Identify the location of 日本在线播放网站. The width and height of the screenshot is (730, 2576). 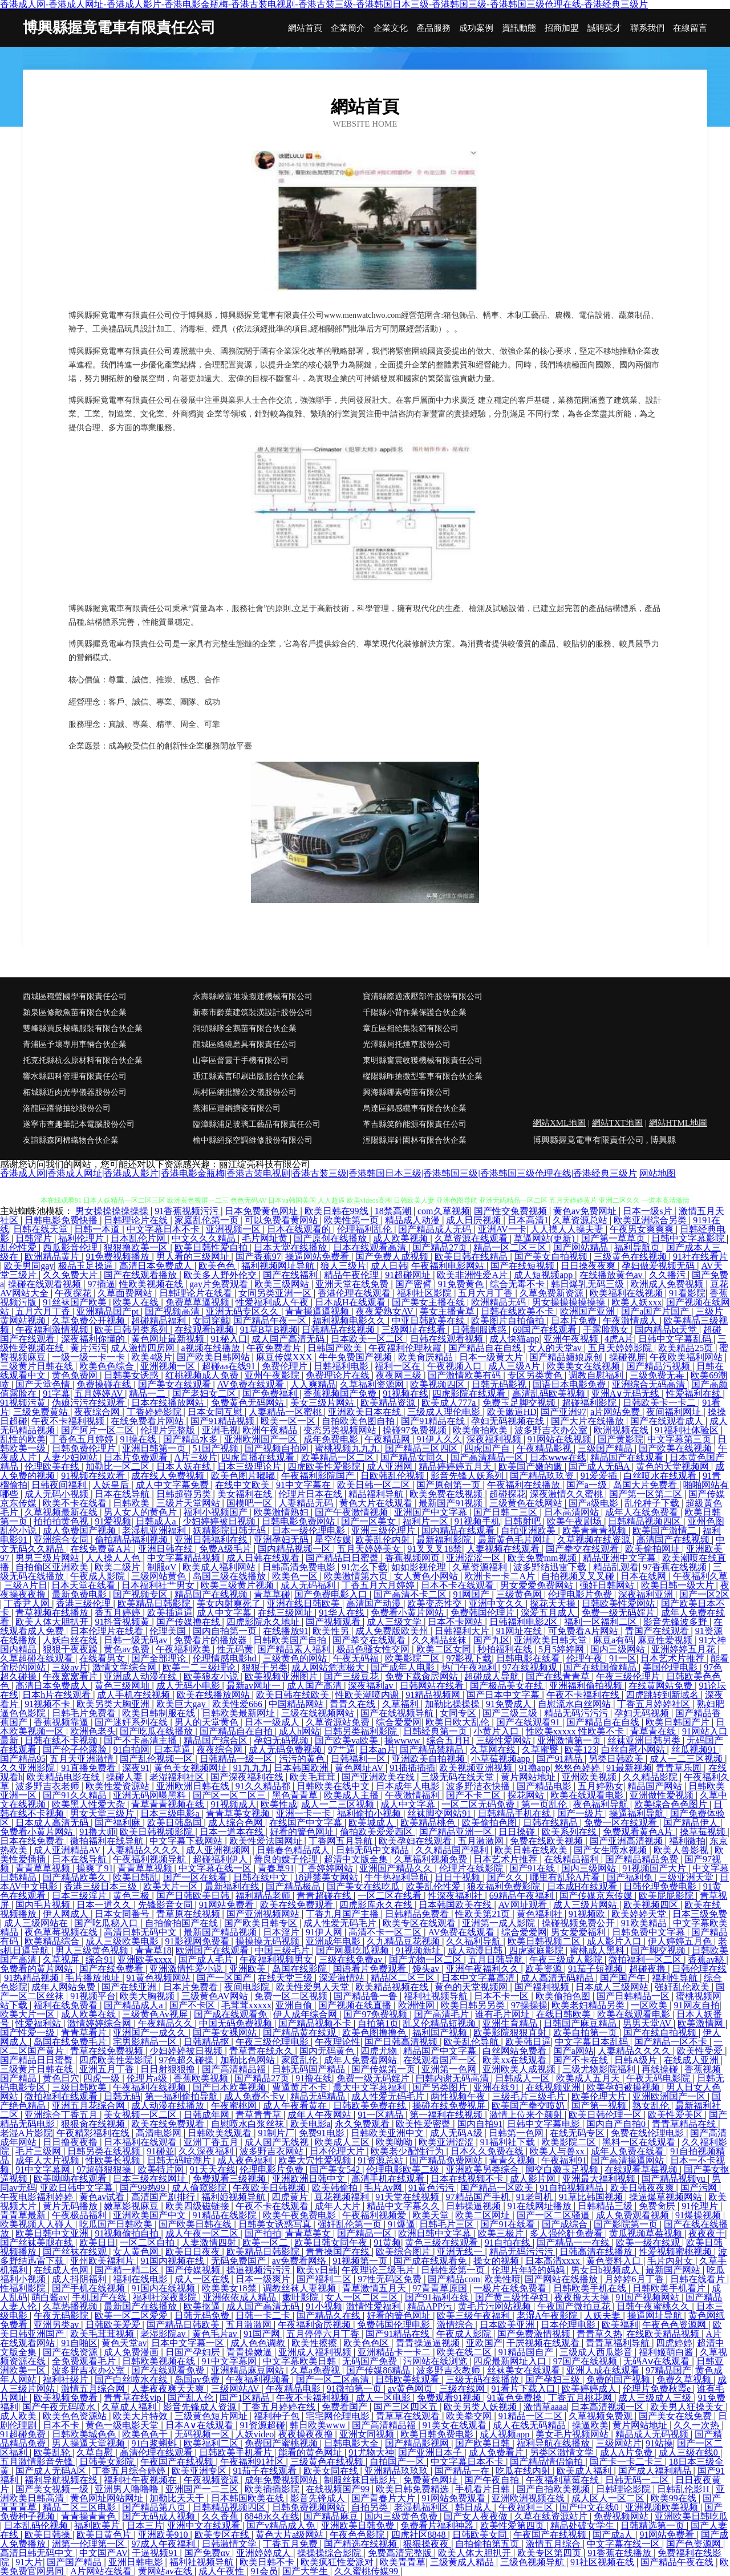
(168, 1403).